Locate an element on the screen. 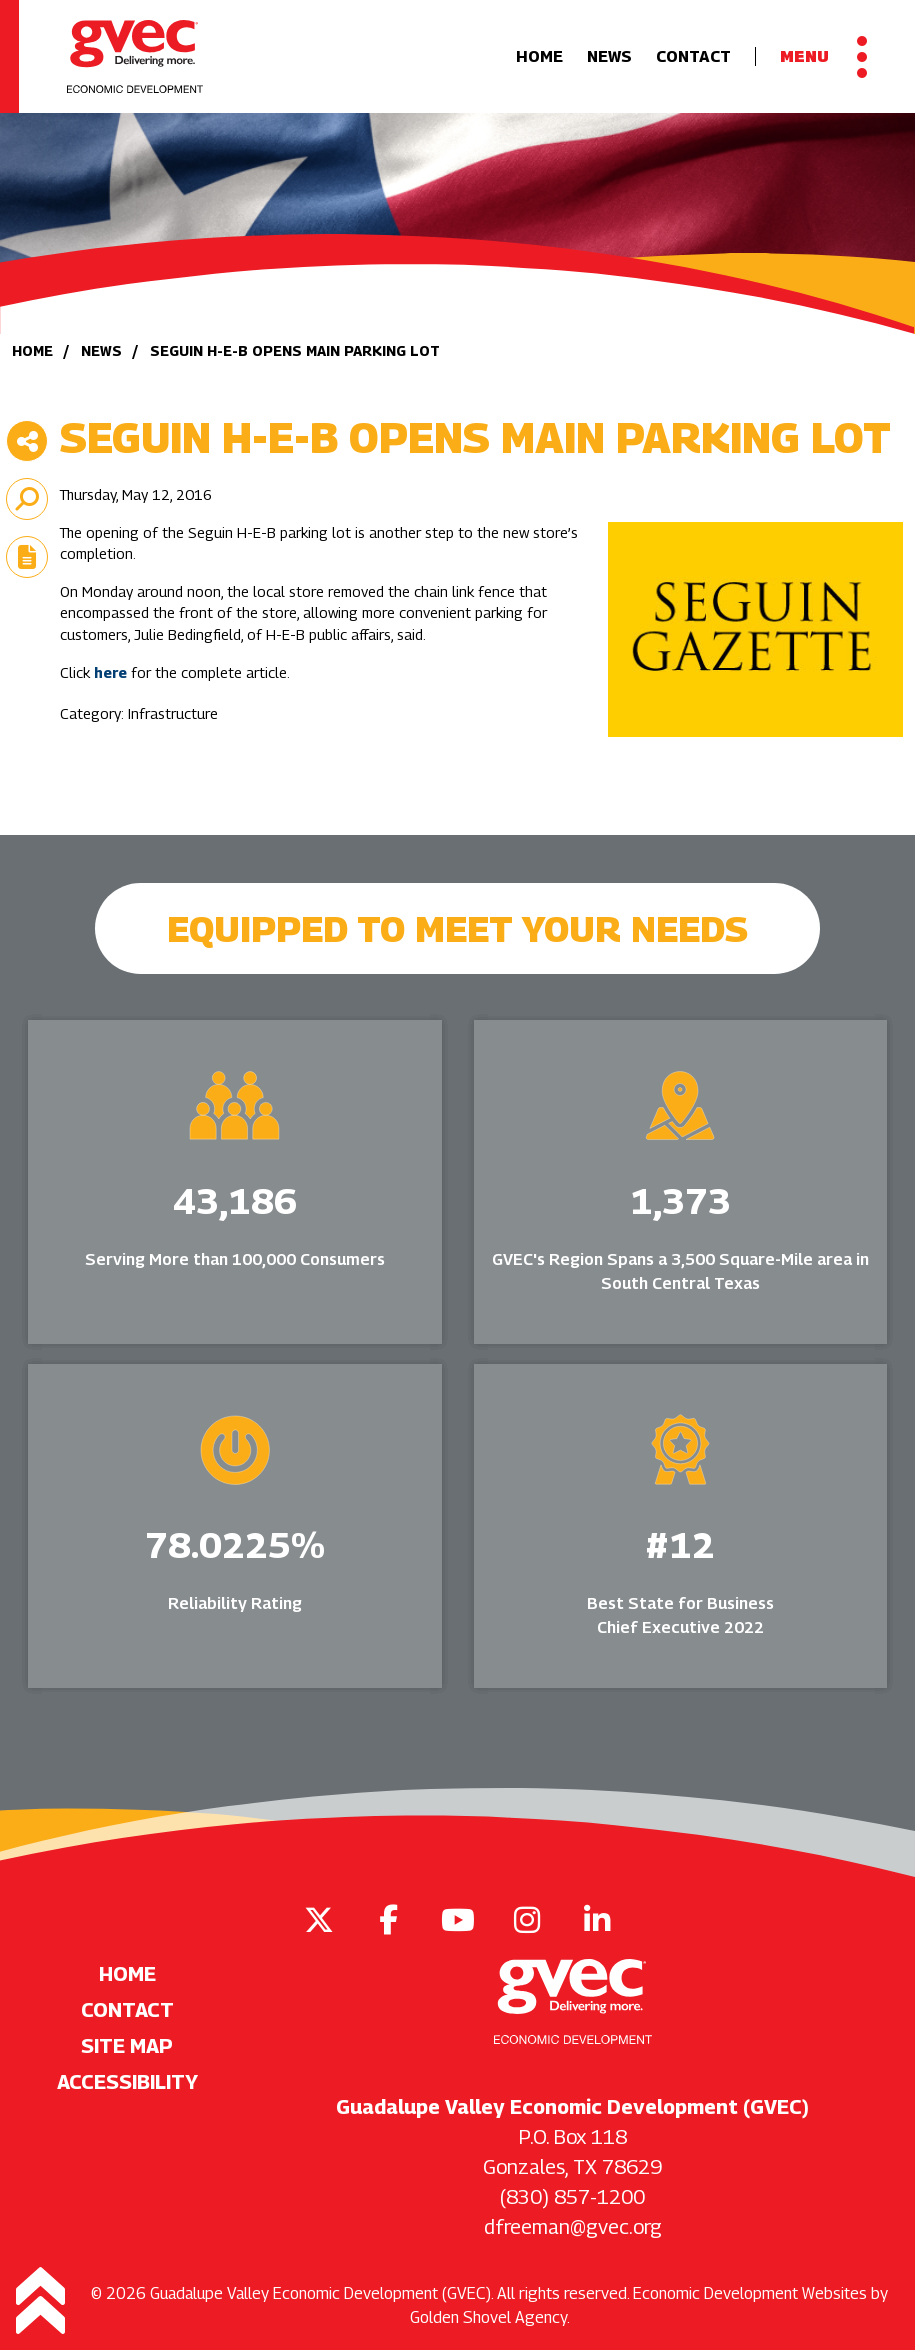 The width and height of the screenshot is (915, 2350). Golden Shovel Agency is located at coordinates (488, 2317).